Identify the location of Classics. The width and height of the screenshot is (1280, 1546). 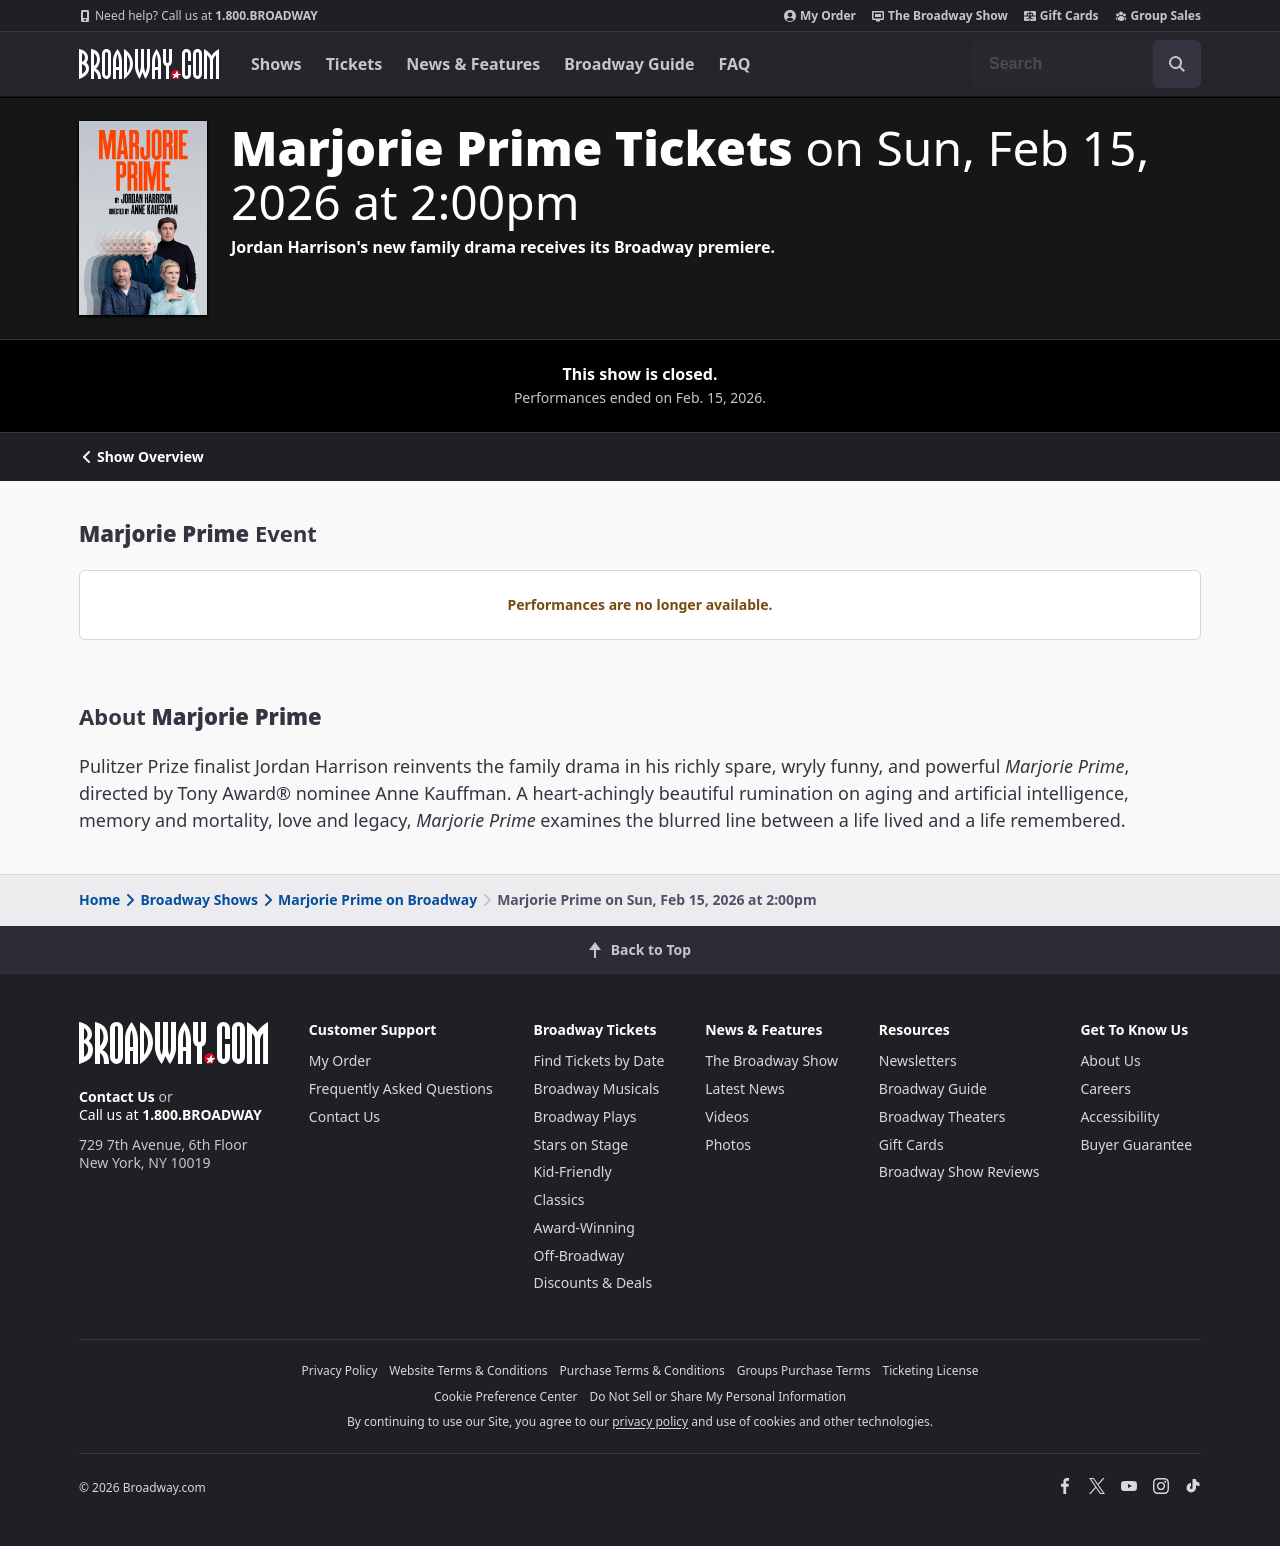
(559, 1199).